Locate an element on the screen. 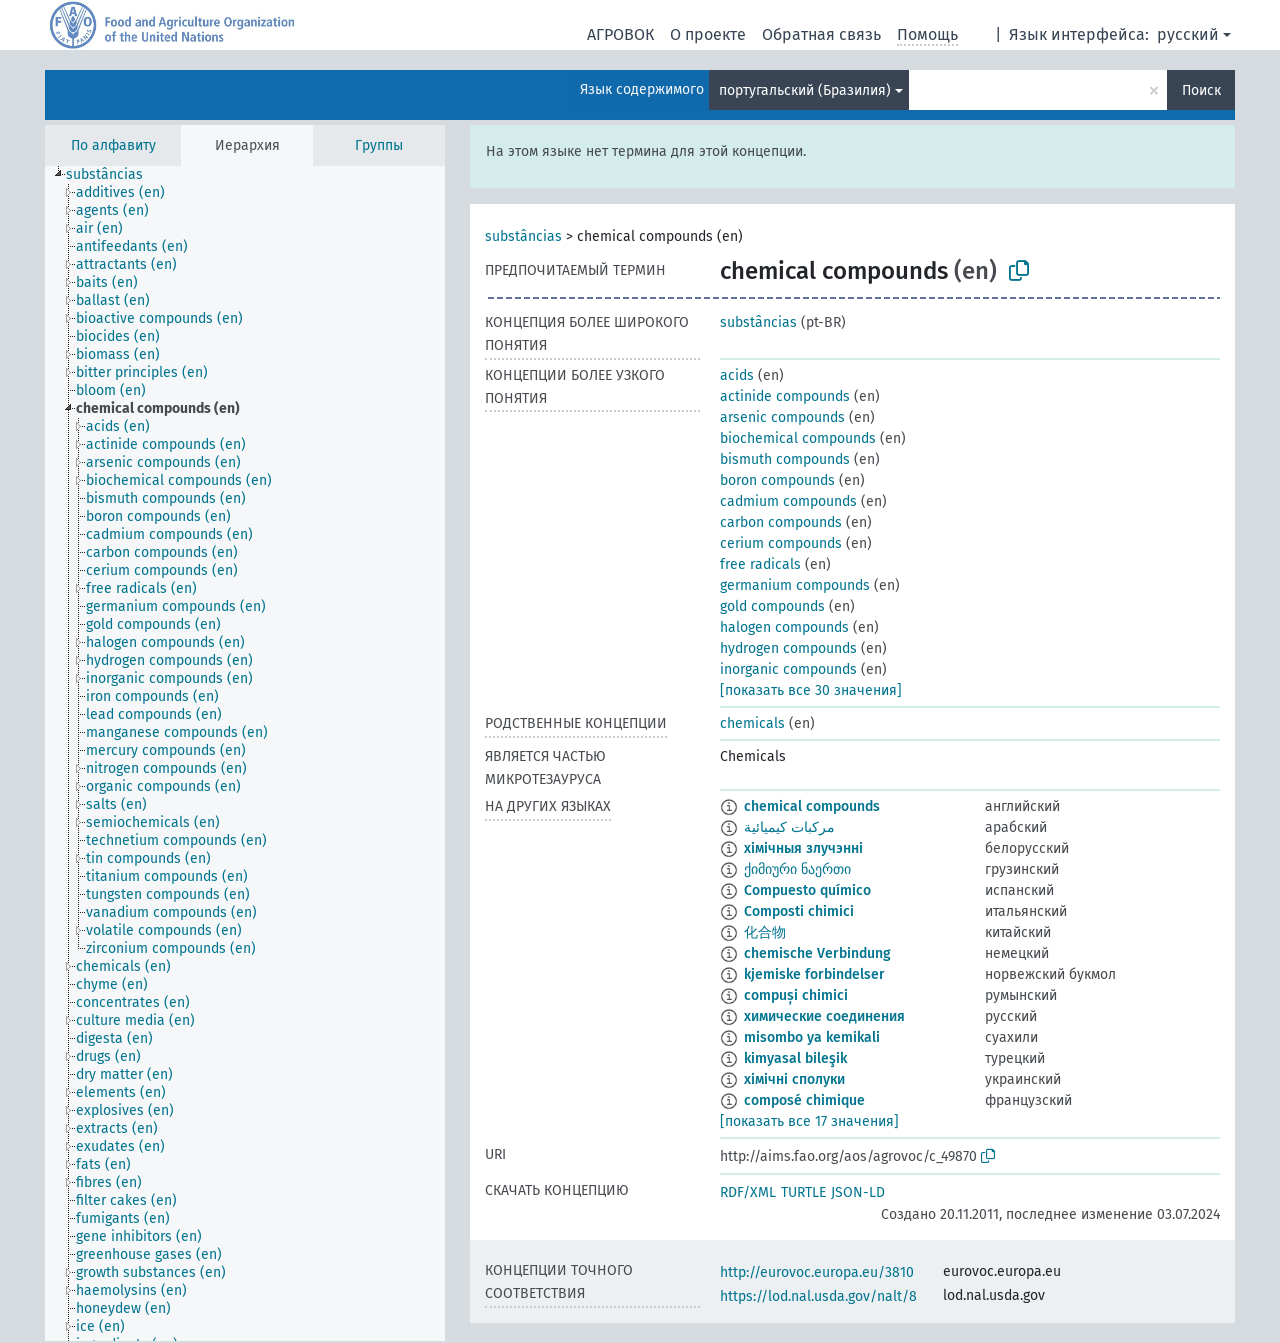 The width and height of the screenshot is (1280, 1343). [показать все 30 значения] is located at coordinates (811, 690).